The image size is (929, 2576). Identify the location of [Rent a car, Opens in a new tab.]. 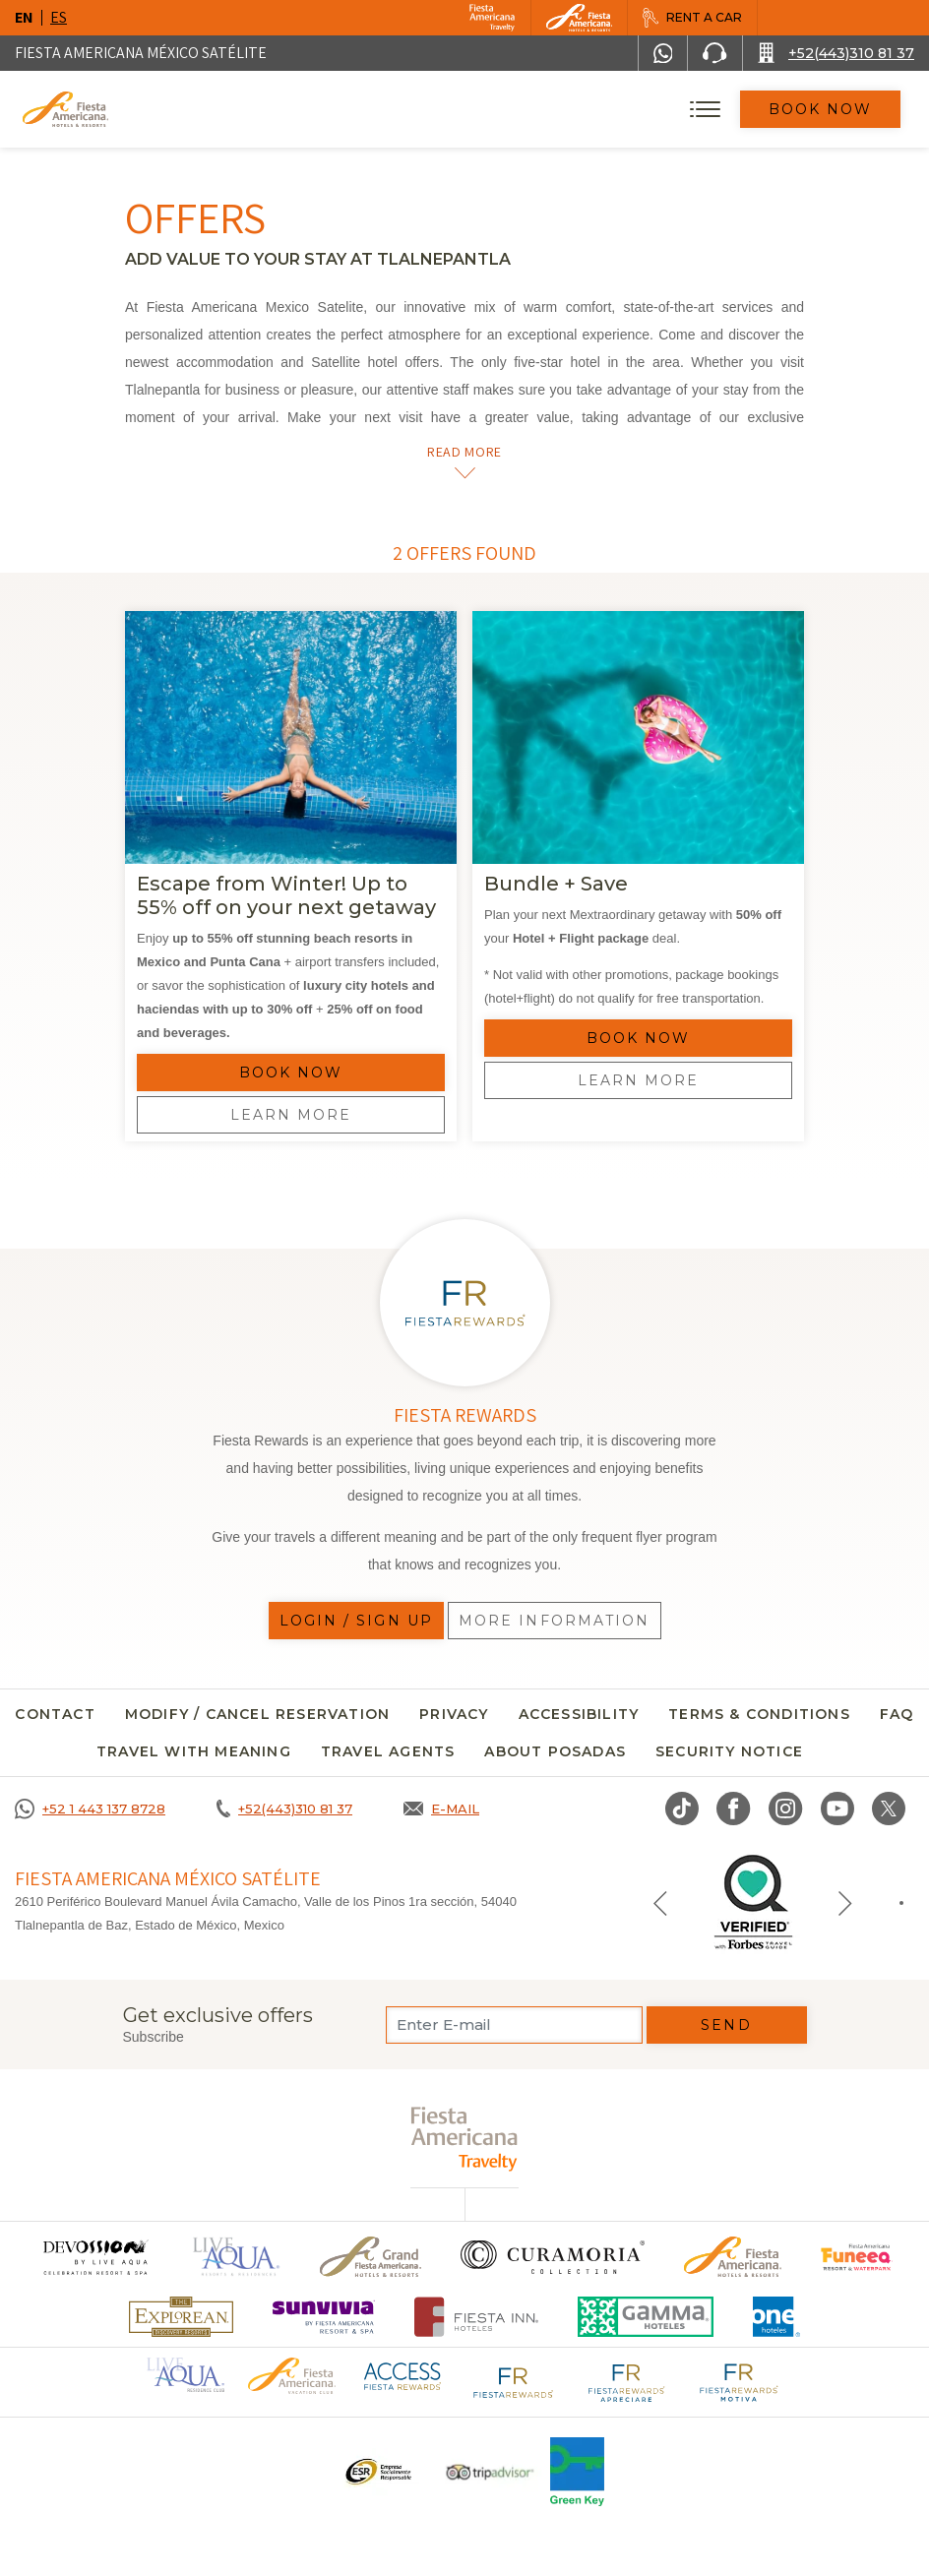
(692, 17).